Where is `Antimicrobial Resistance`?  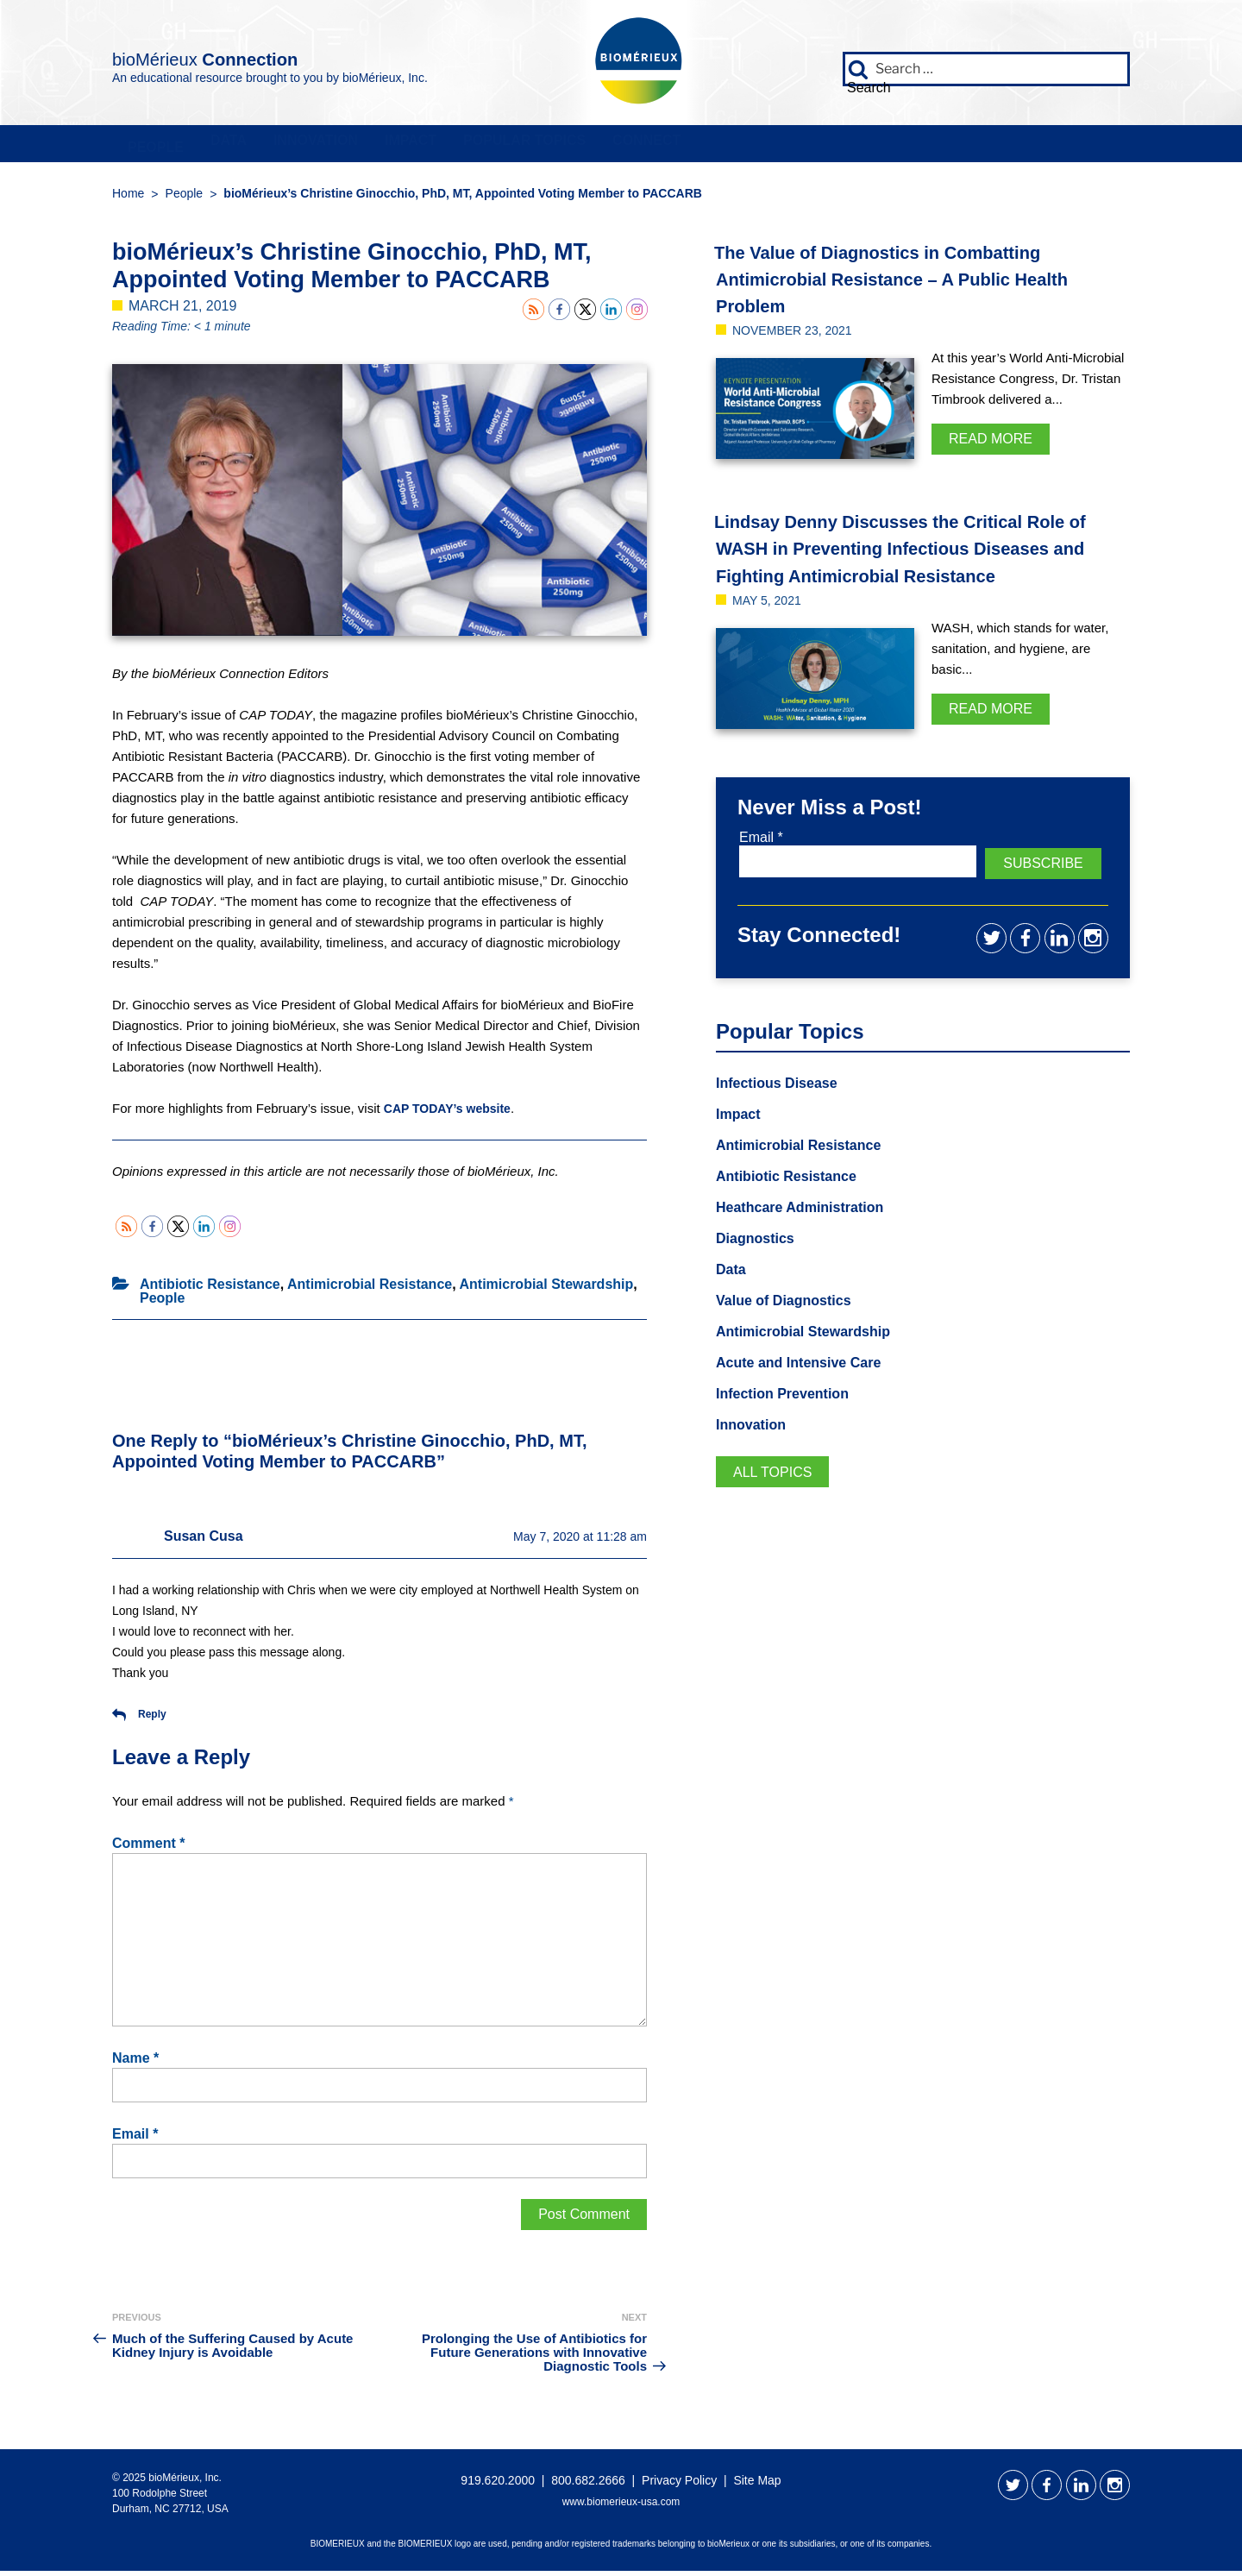
Antimicrobial Resistance is located at coordinates (369, 1290).